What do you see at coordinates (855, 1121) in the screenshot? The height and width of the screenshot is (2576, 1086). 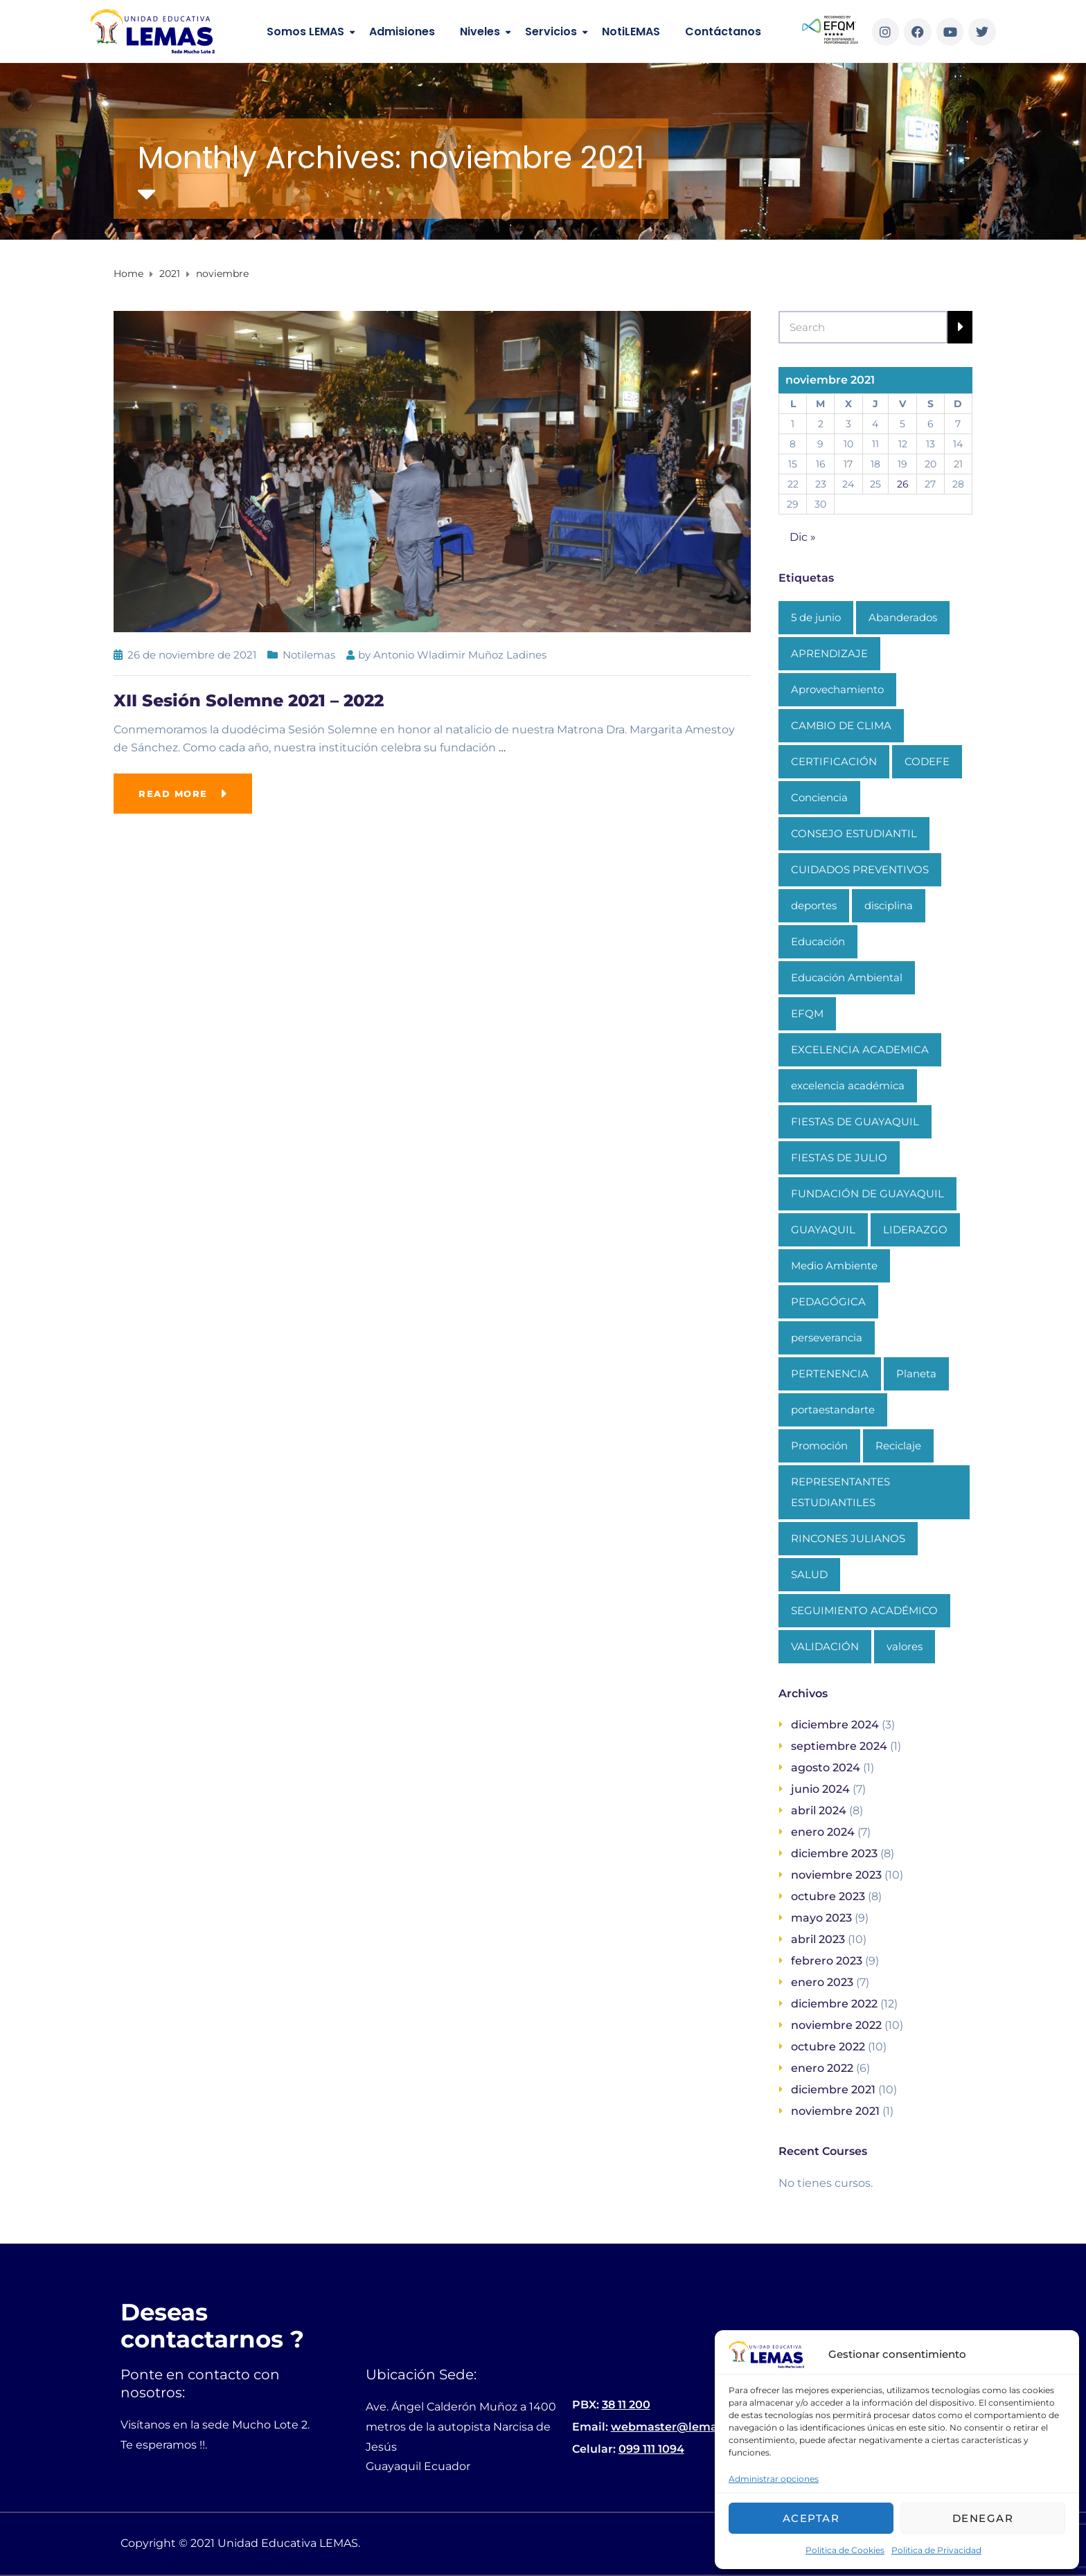 I see `FIESTAS DE GUAYAQUIL [FIESTAS DE GUAYAQUIL (1 elemento)]` at bounding box center [855, 1121].